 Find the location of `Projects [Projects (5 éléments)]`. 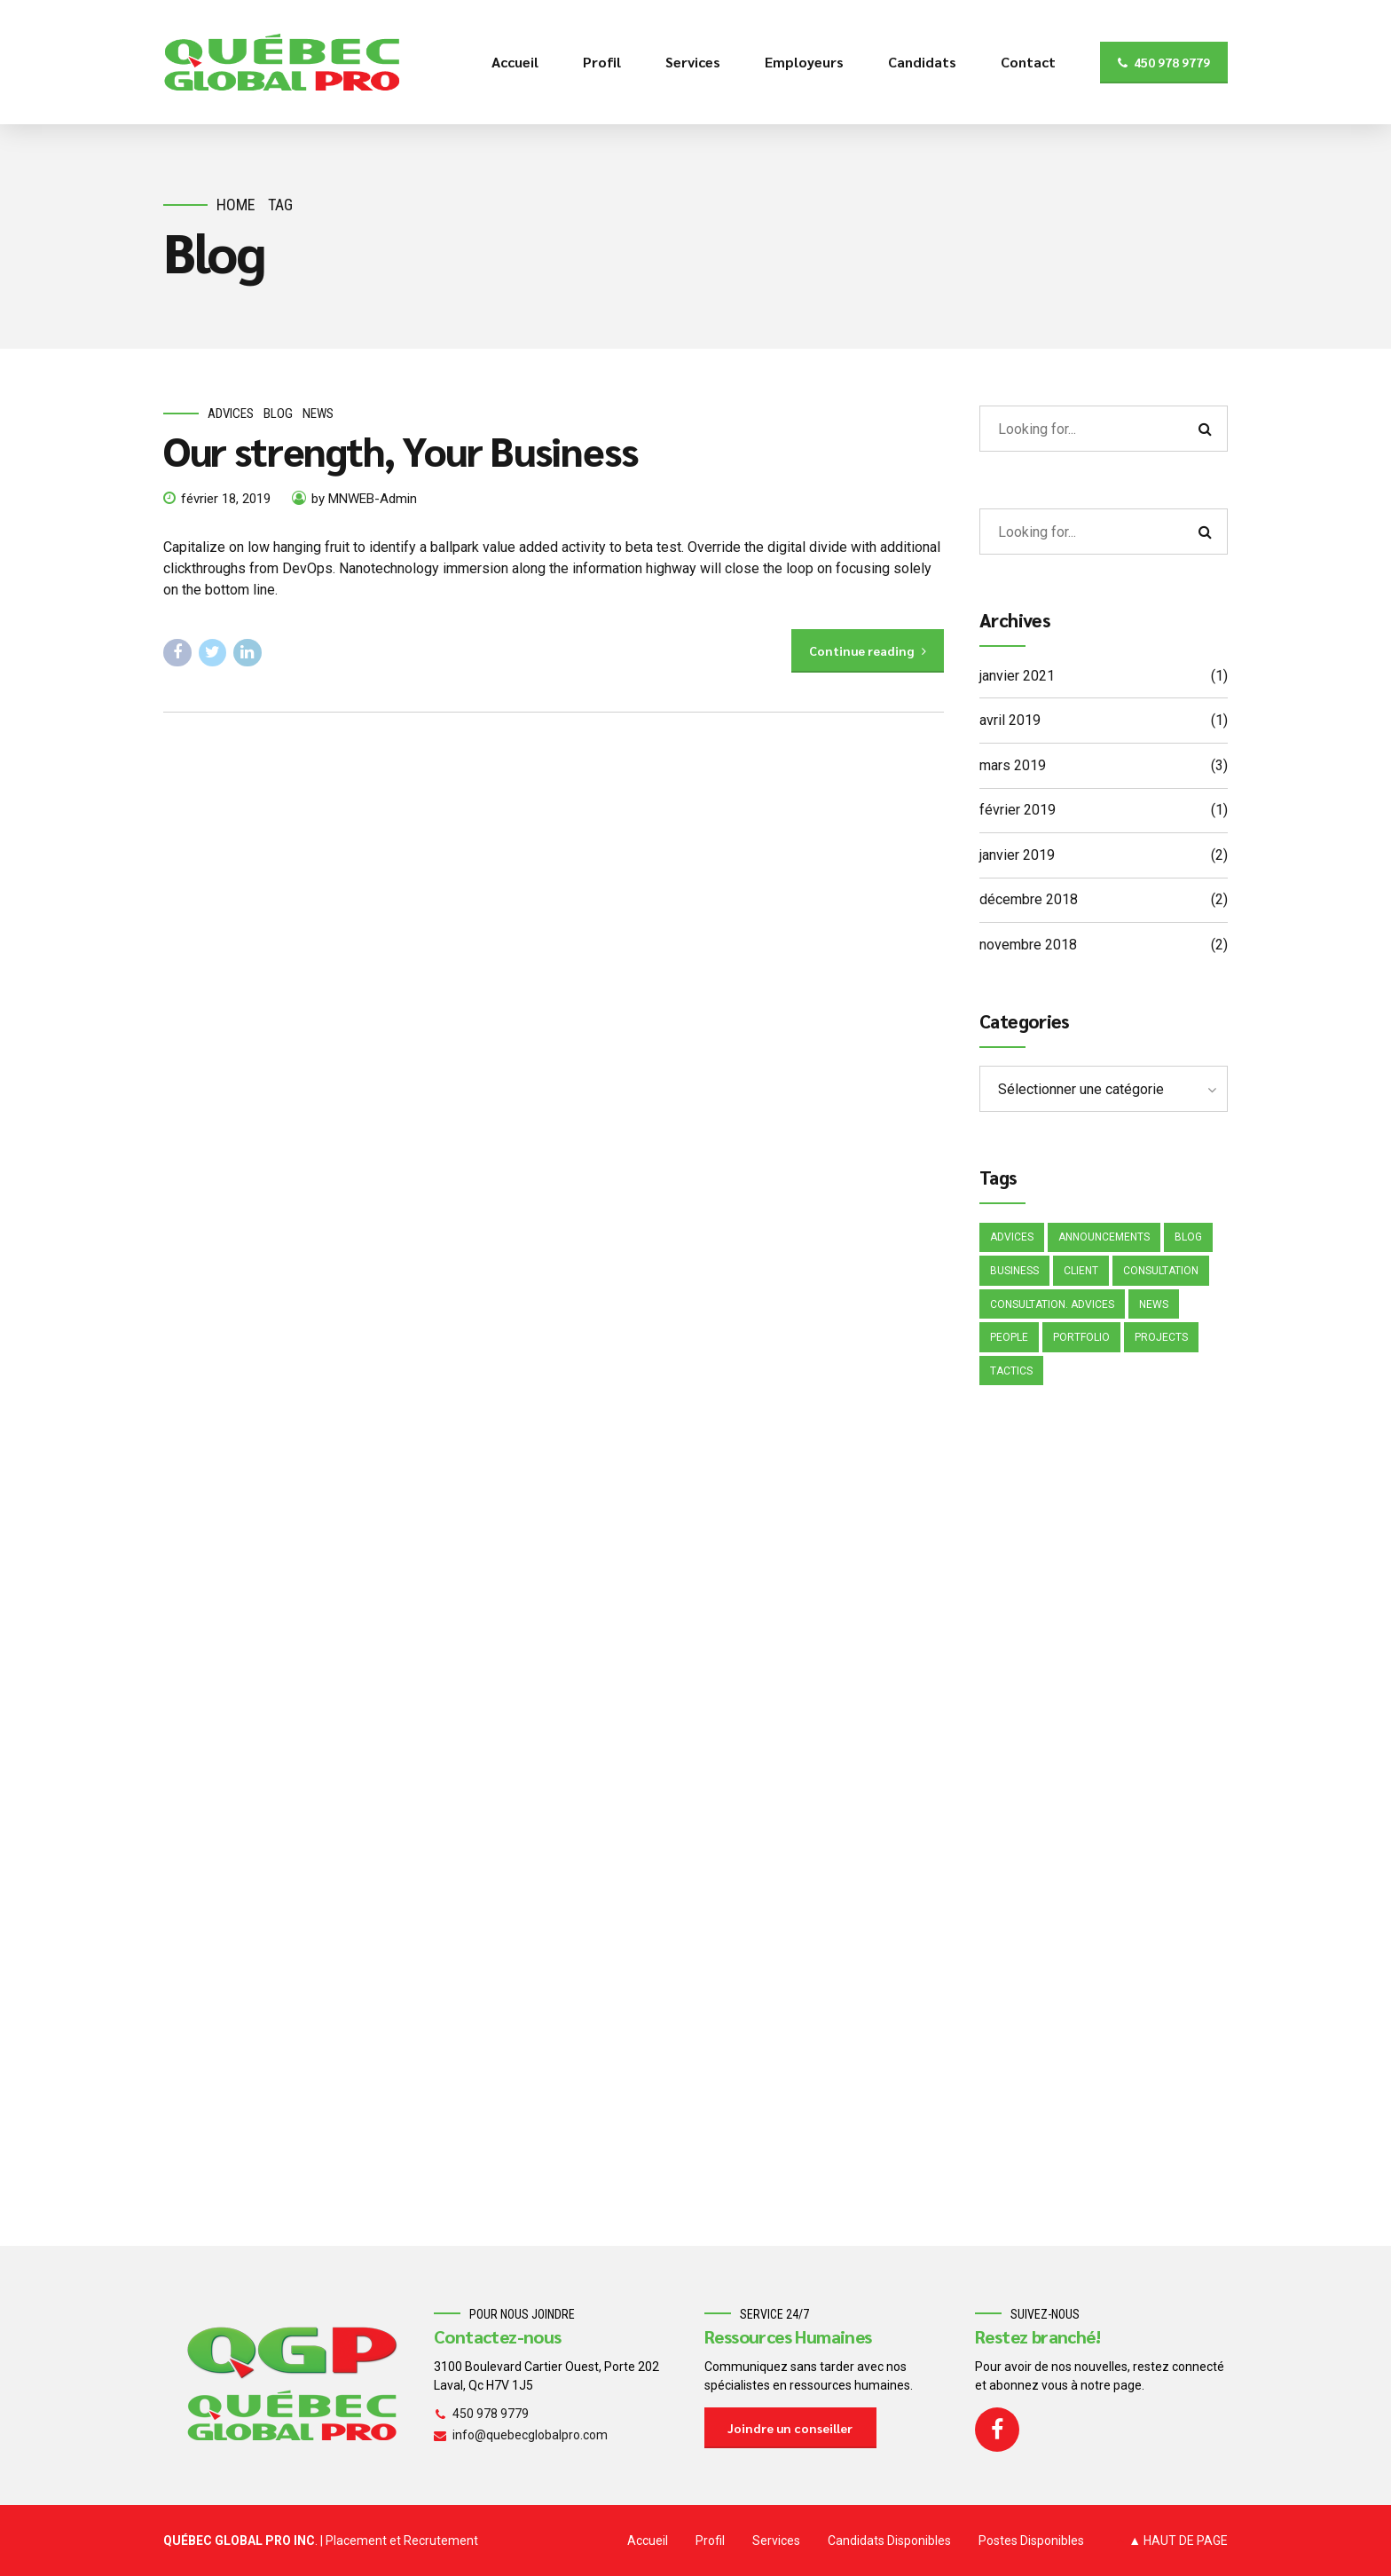

Projects [Projects (5 éléments)] is located at coordinates (1161, 1337).